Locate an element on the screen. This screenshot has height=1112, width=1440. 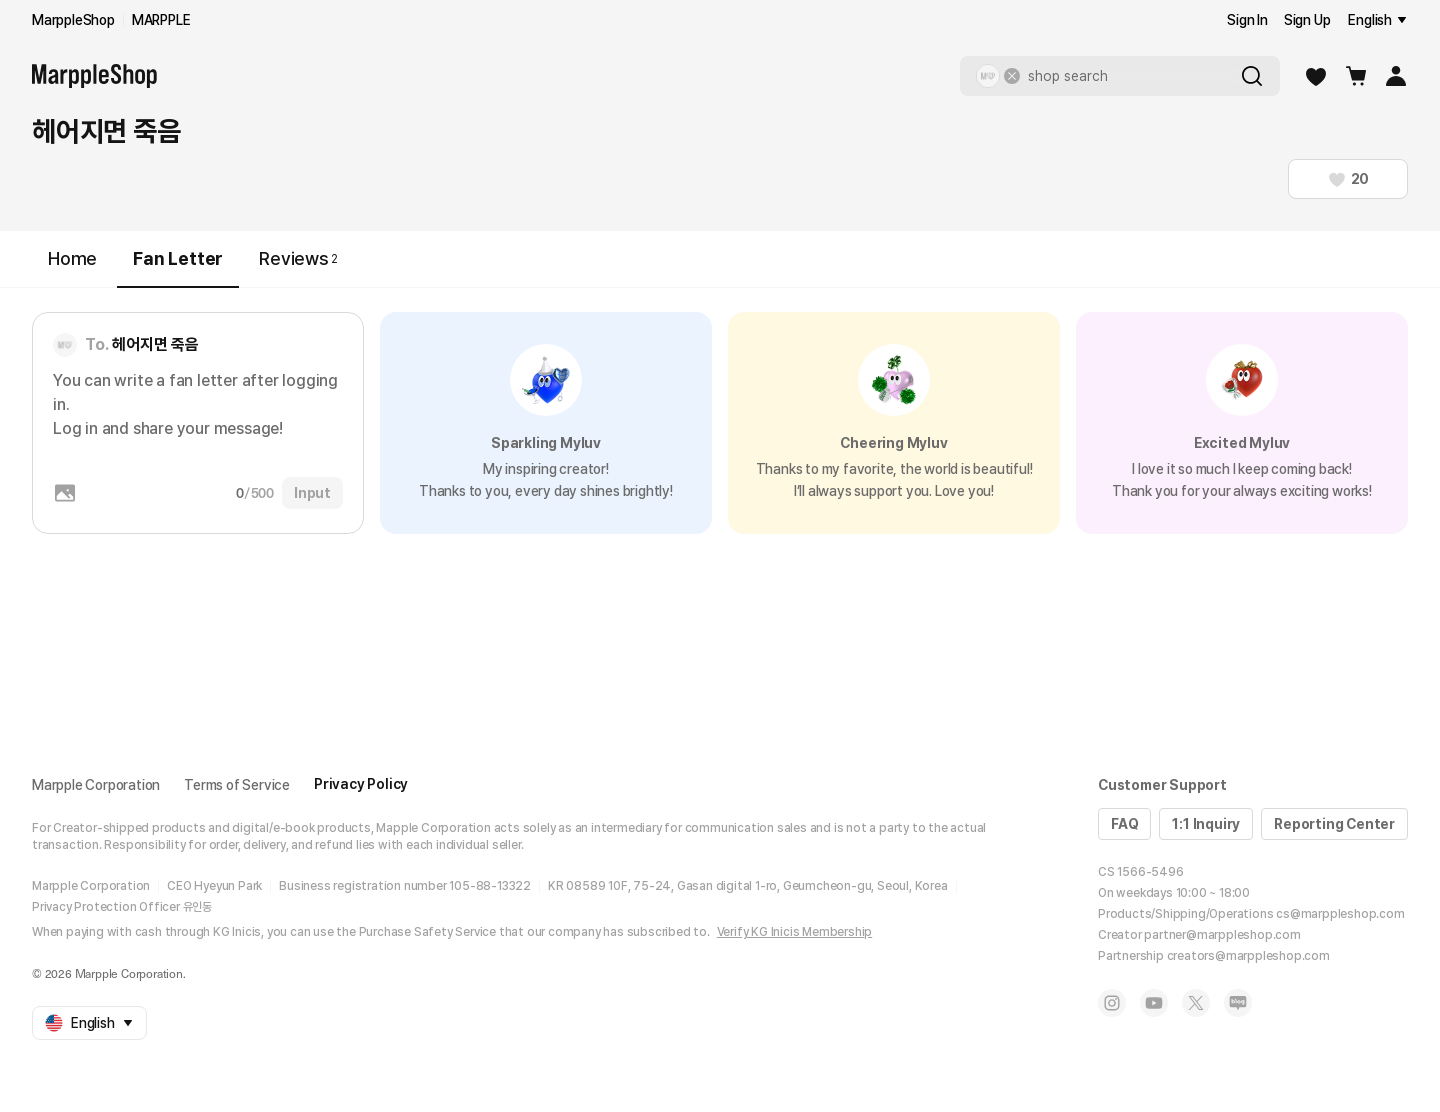
Privacy Policy is located at coordinates (361, 784).